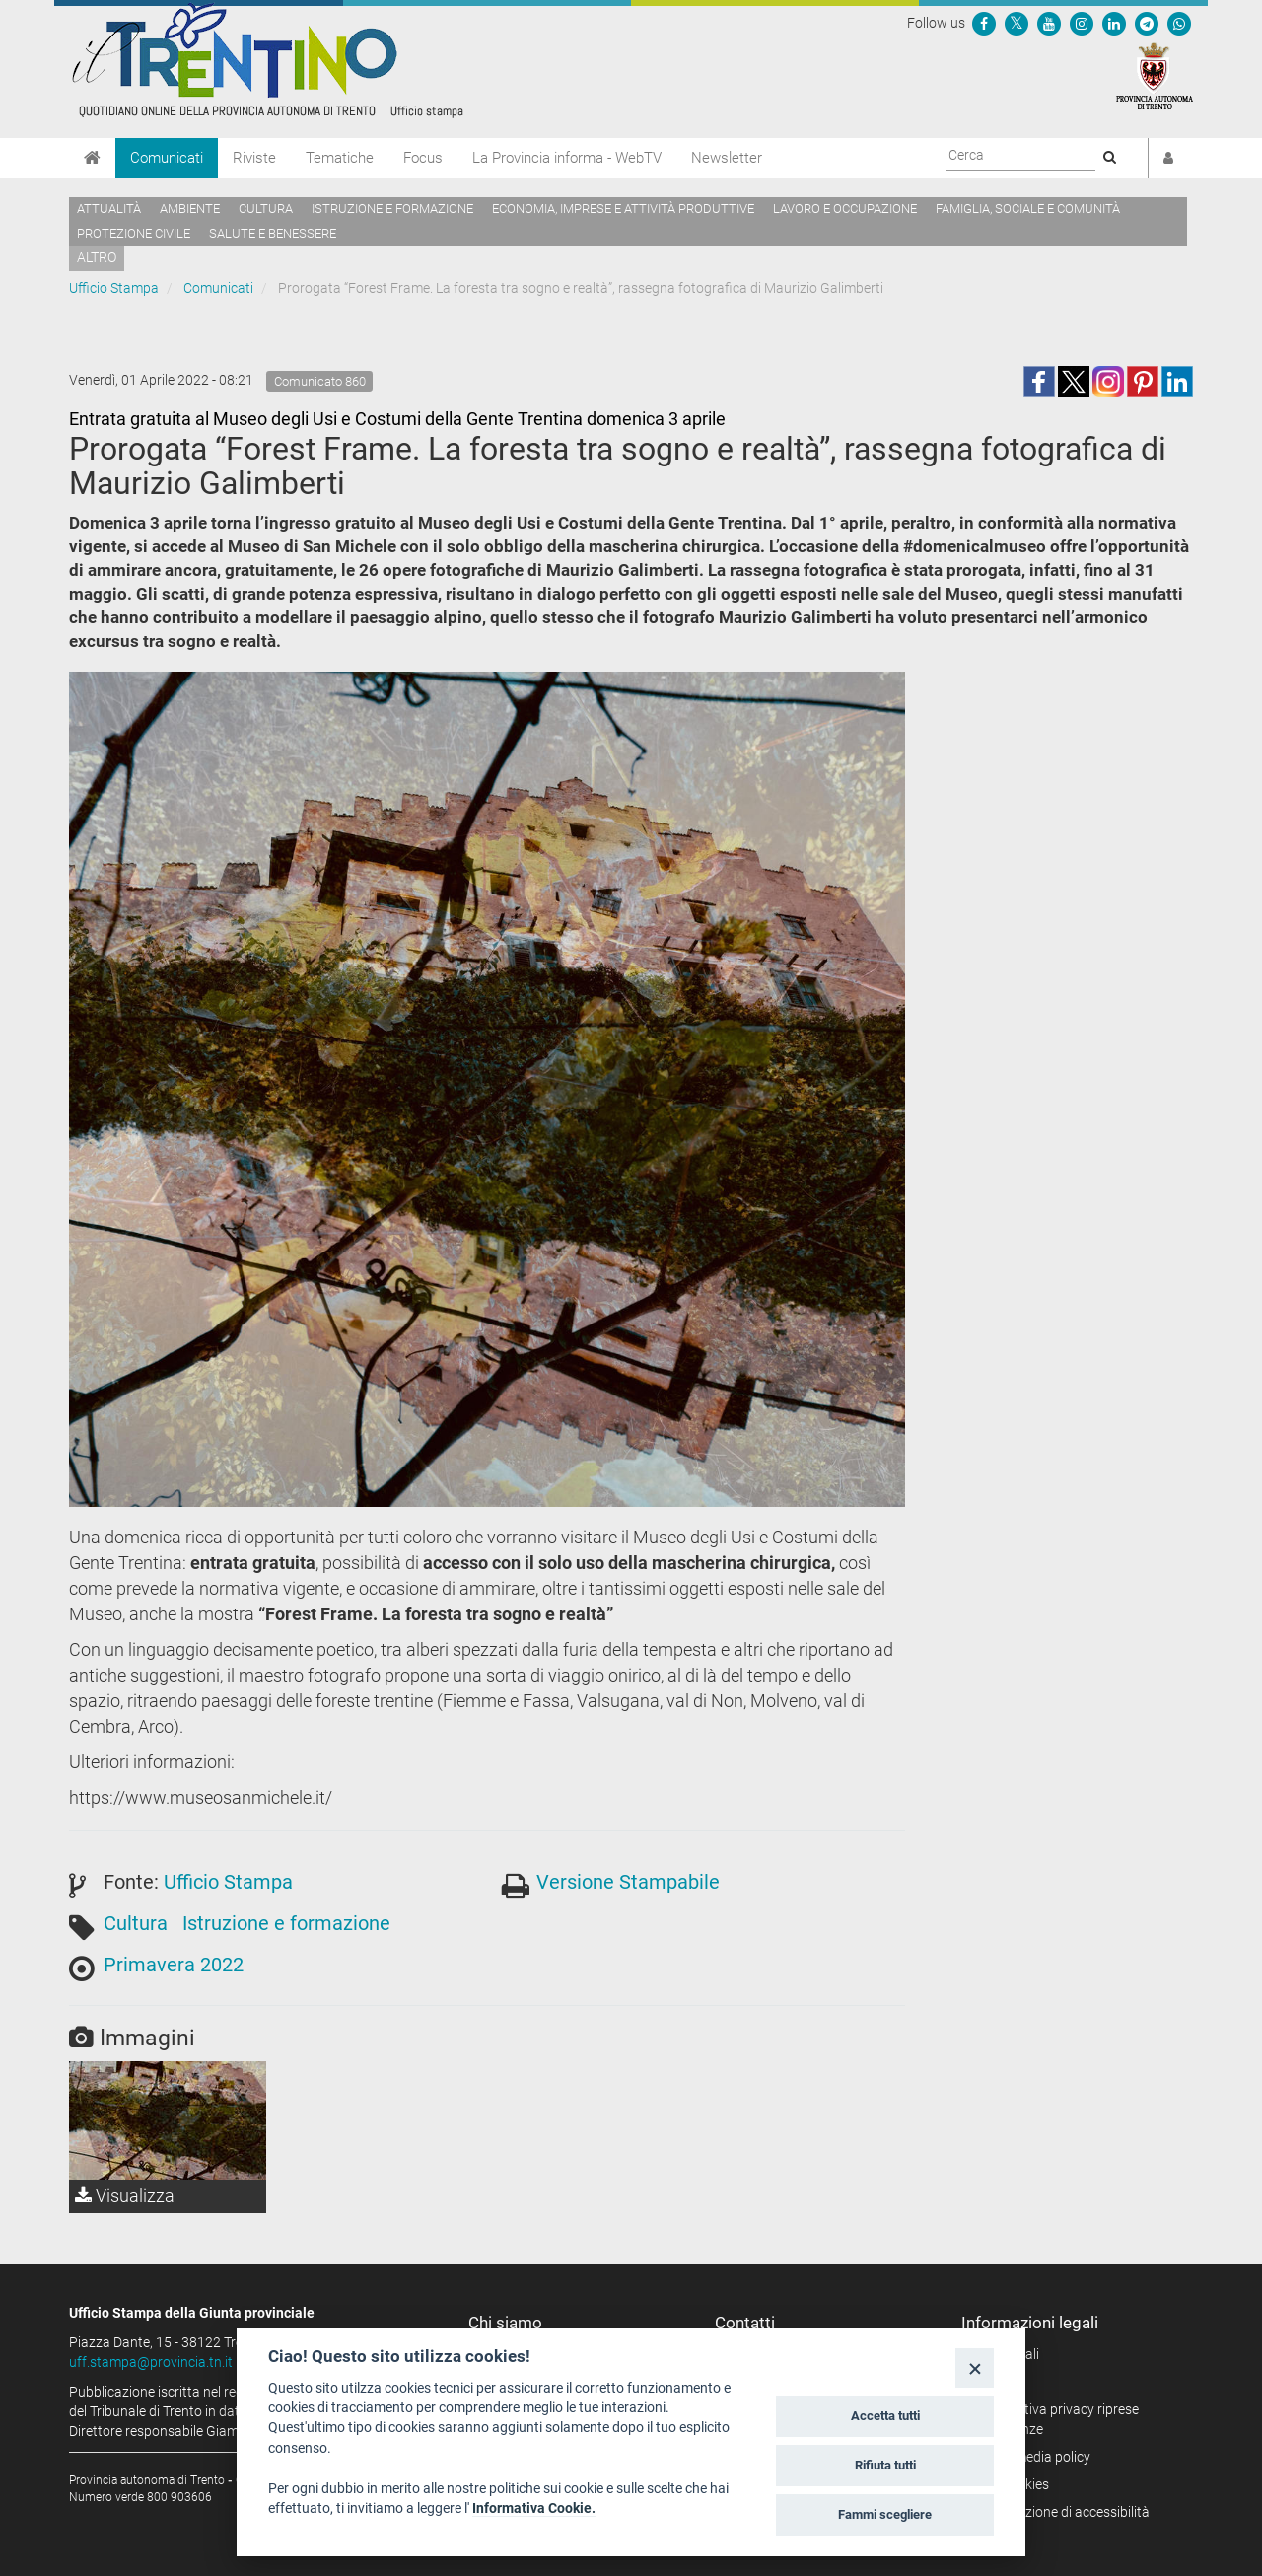  Describe the element at coordinates (623, 208) in the screenshot. I see `Economia, imprese e attività produttive` at that location.